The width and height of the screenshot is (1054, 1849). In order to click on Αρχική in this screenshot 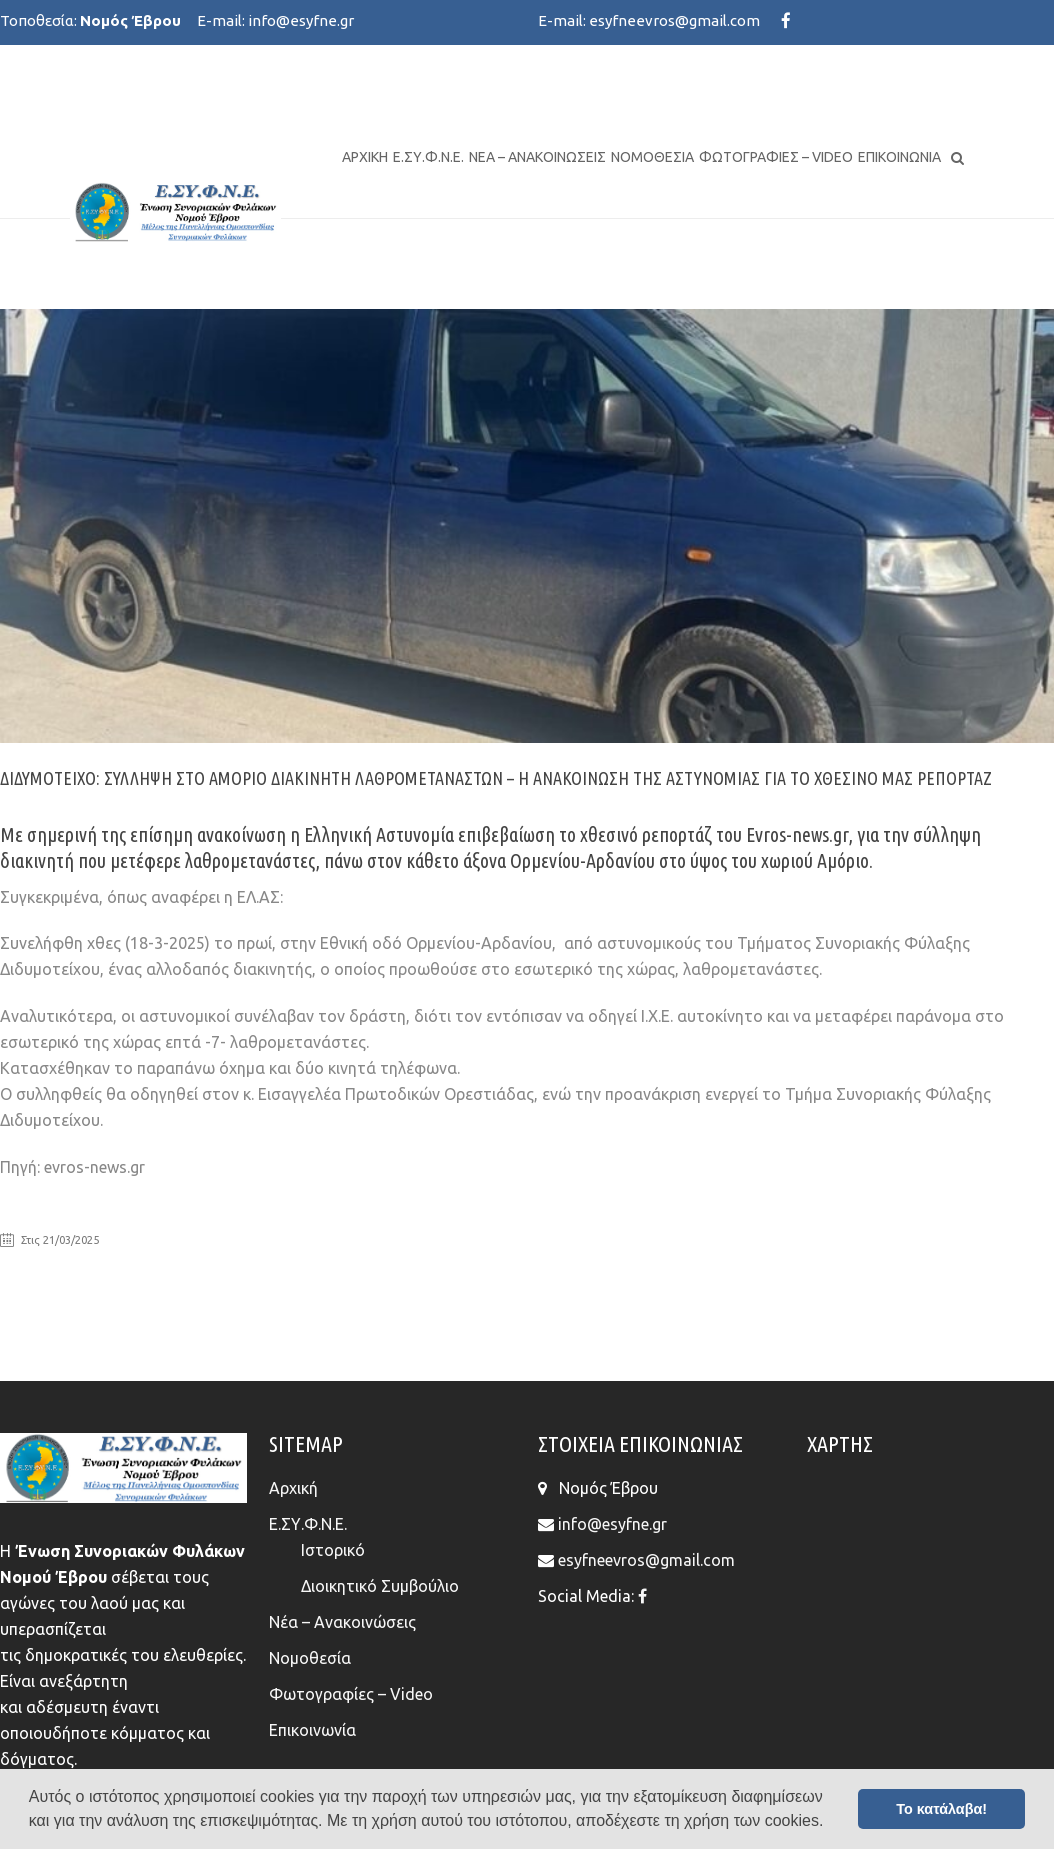, I will do `click(365, 157)`.